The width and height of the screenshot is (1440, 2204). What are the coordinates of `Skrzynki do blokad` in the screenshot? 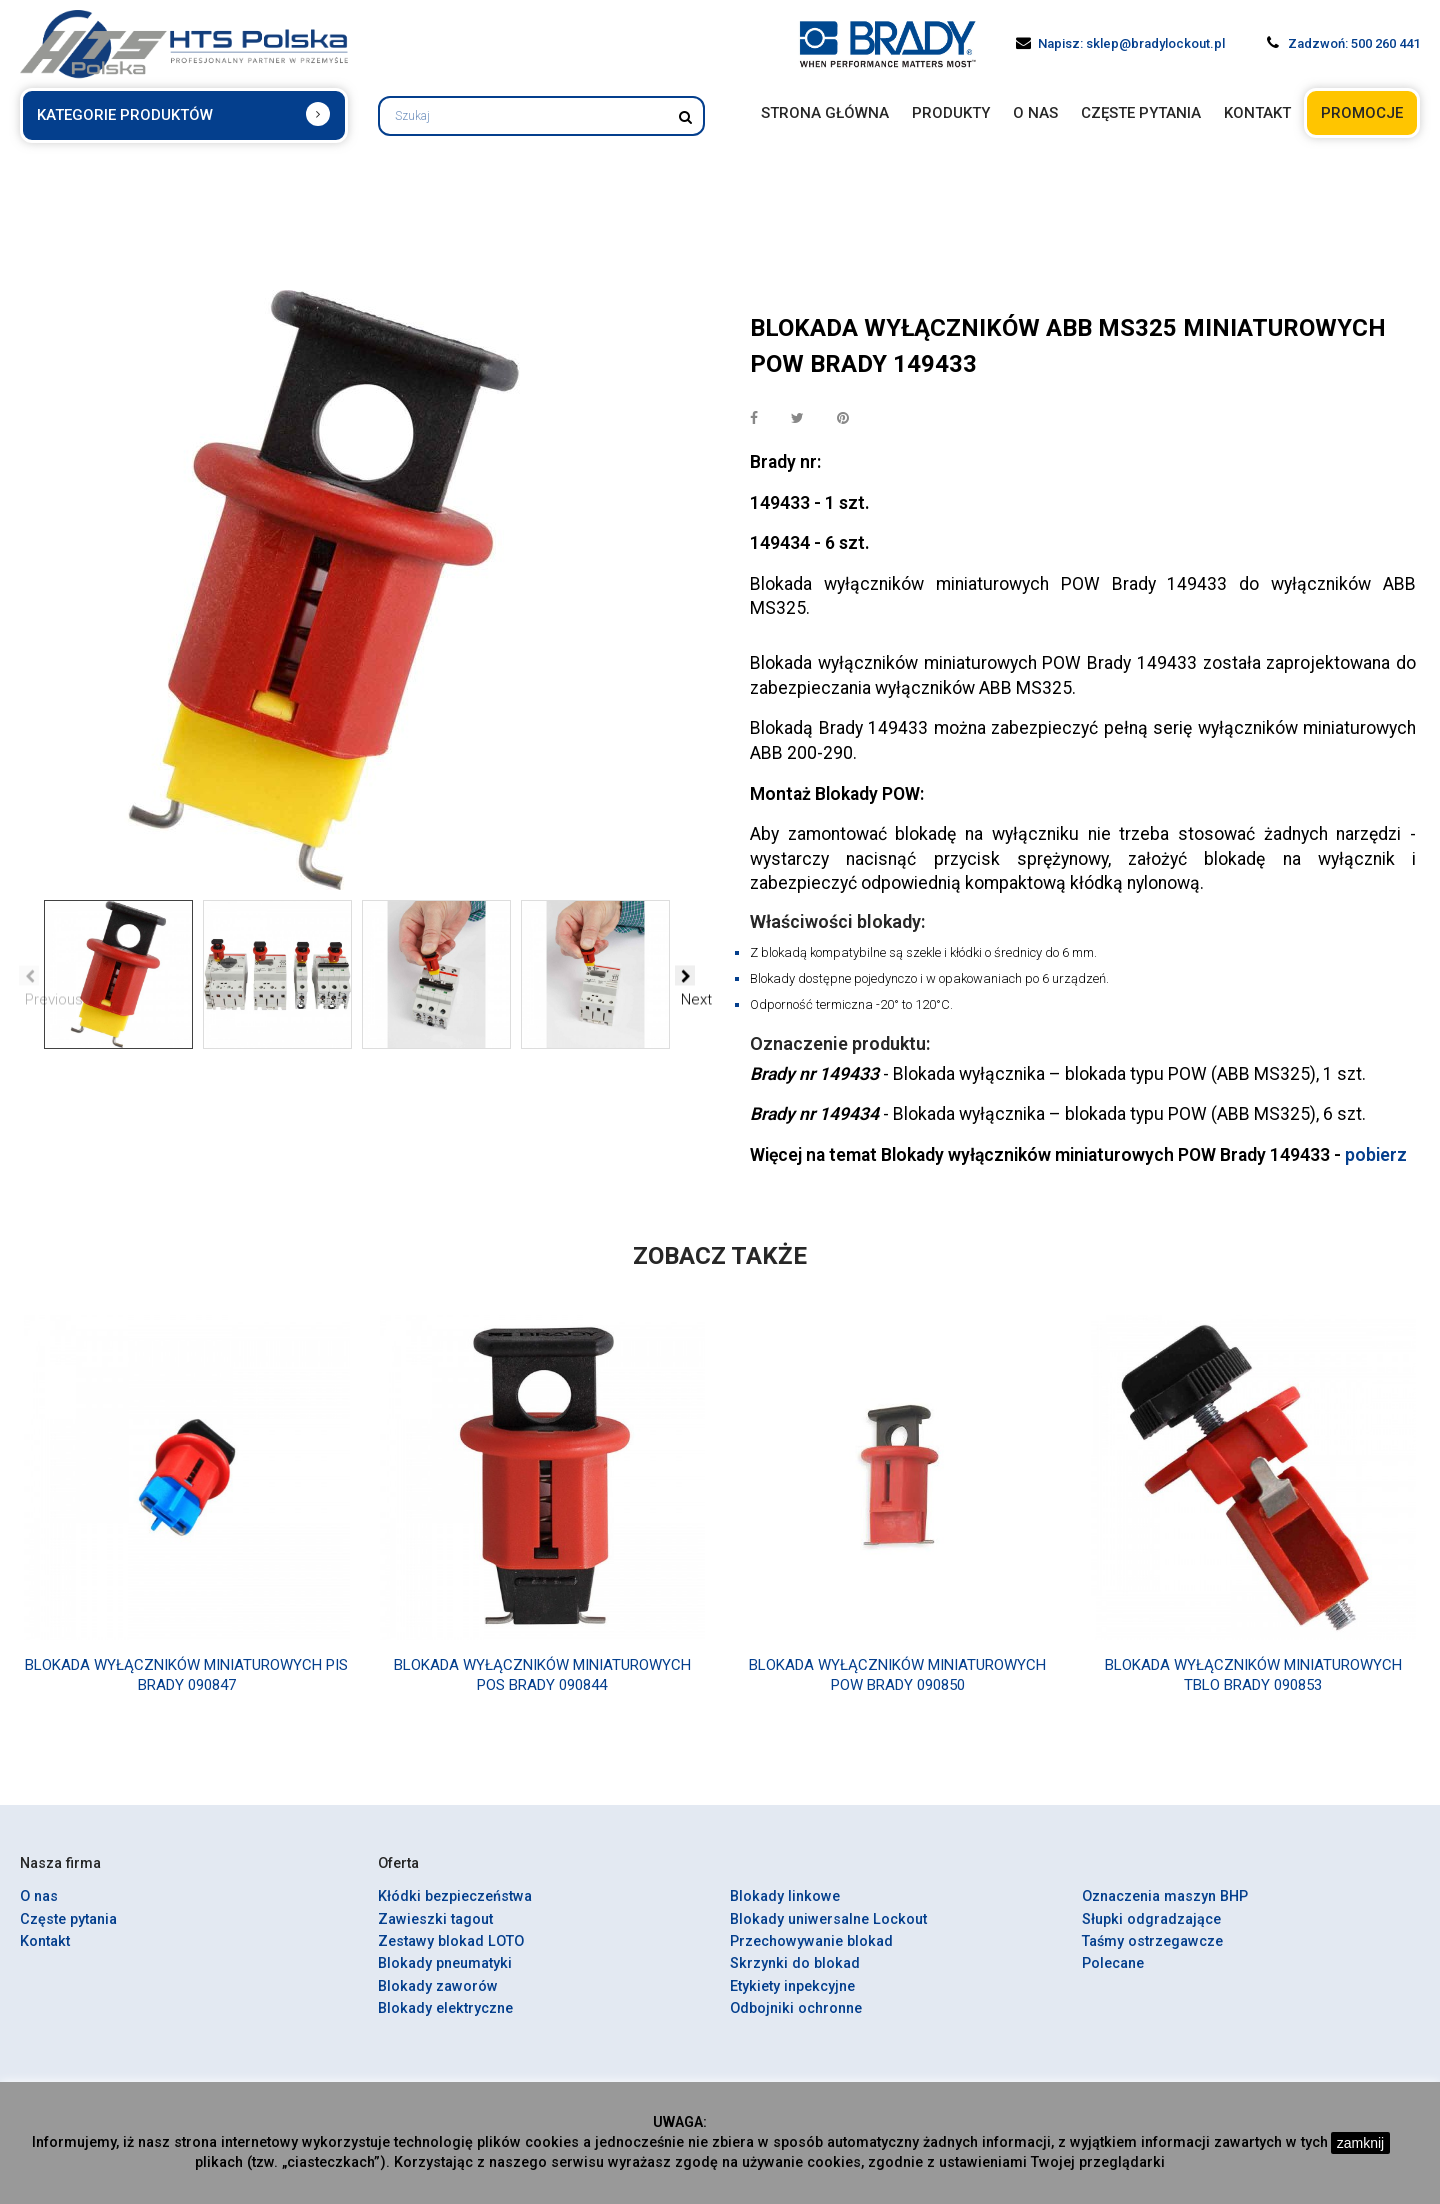 It's located at (795, 1976).